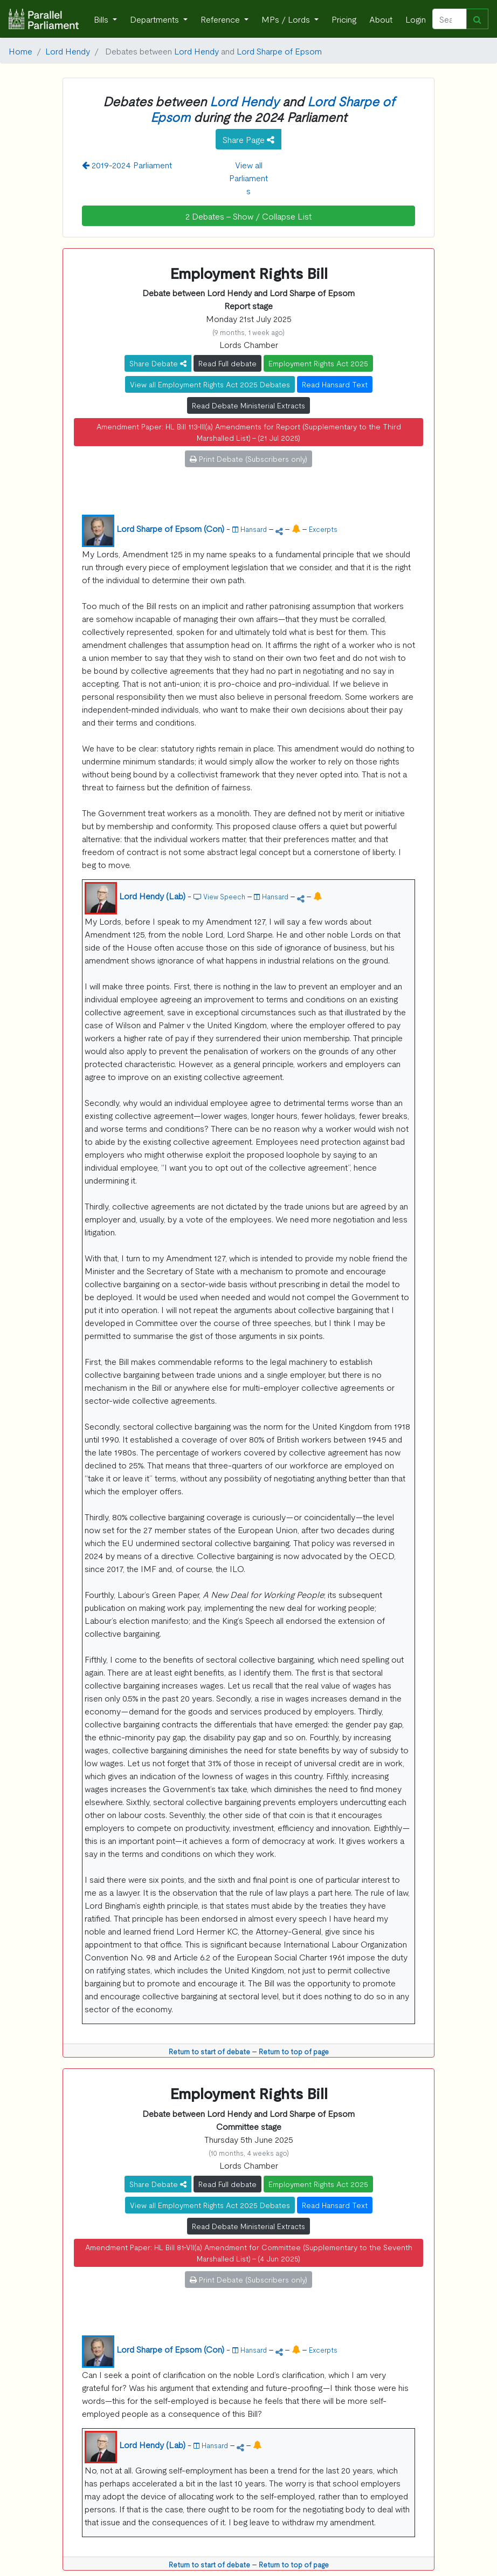 Image resolution: width=497 pixels, height=2576 pixels. I want to click on [Search], so click(449, 19).